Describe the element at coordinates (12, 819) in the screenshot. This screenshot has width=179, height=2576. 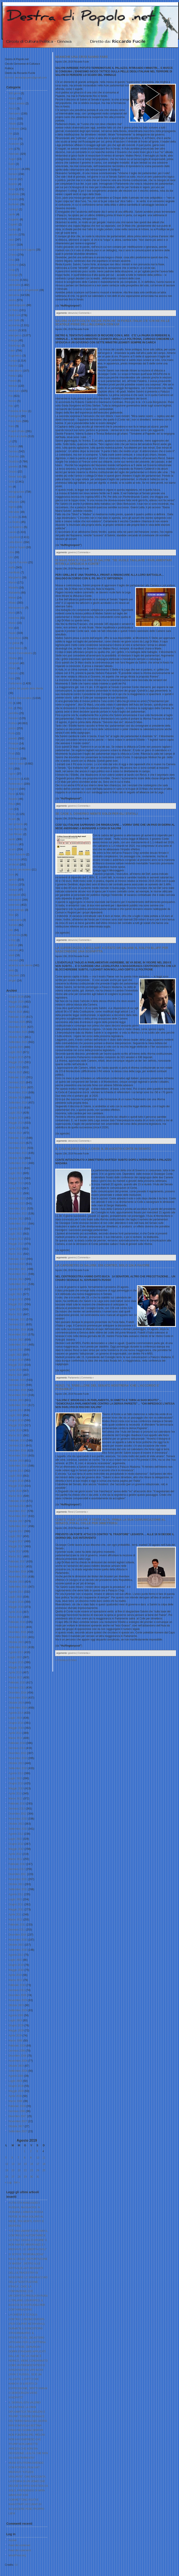
I see `Rutelli` at that location.